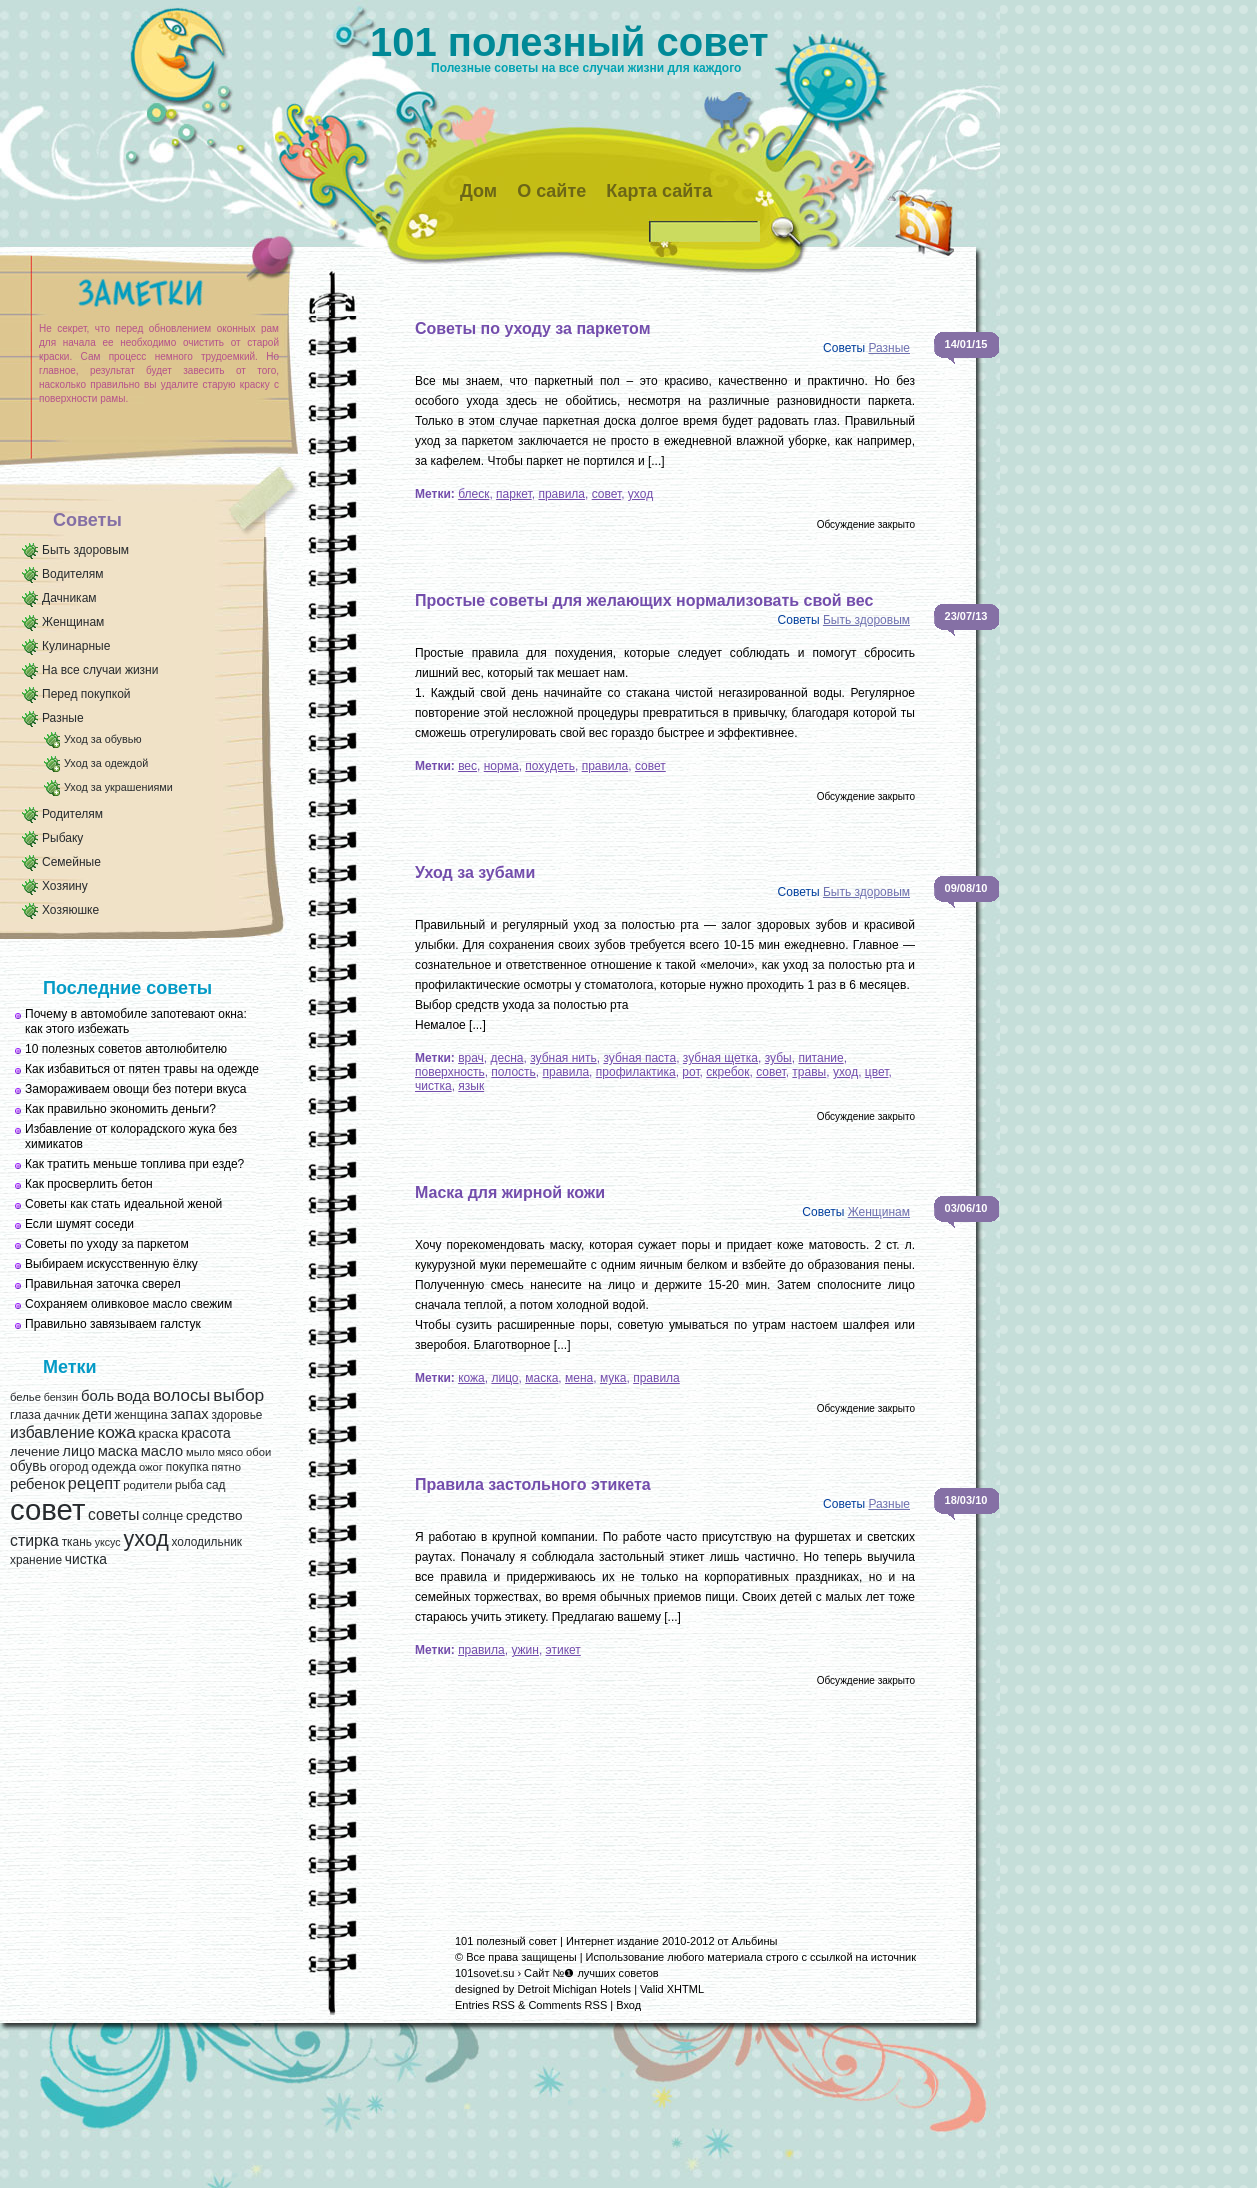 This screenshot has height=2188, width=1257. What do you see at coordinates (473, 494) in the screenshot?
I see `блеск` at bounding box center [473, 494].